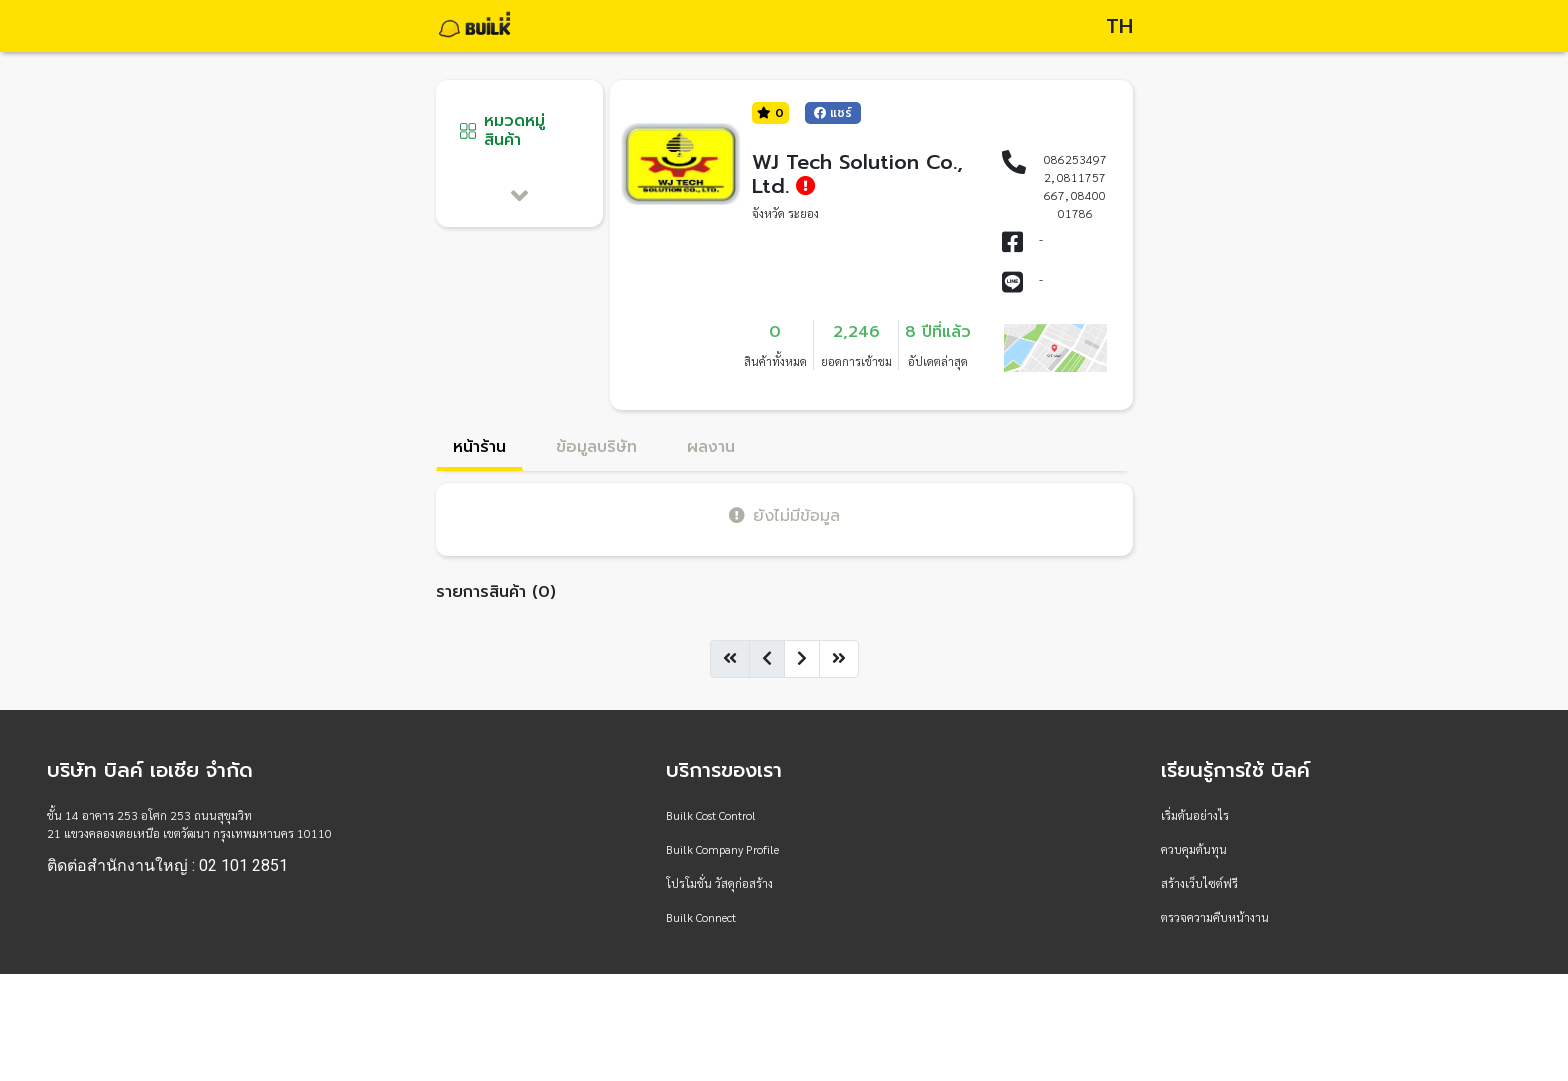  I want to click on ติดต่อสำนักงานใหญ่ : 02 101 2851, so click(167, 866).